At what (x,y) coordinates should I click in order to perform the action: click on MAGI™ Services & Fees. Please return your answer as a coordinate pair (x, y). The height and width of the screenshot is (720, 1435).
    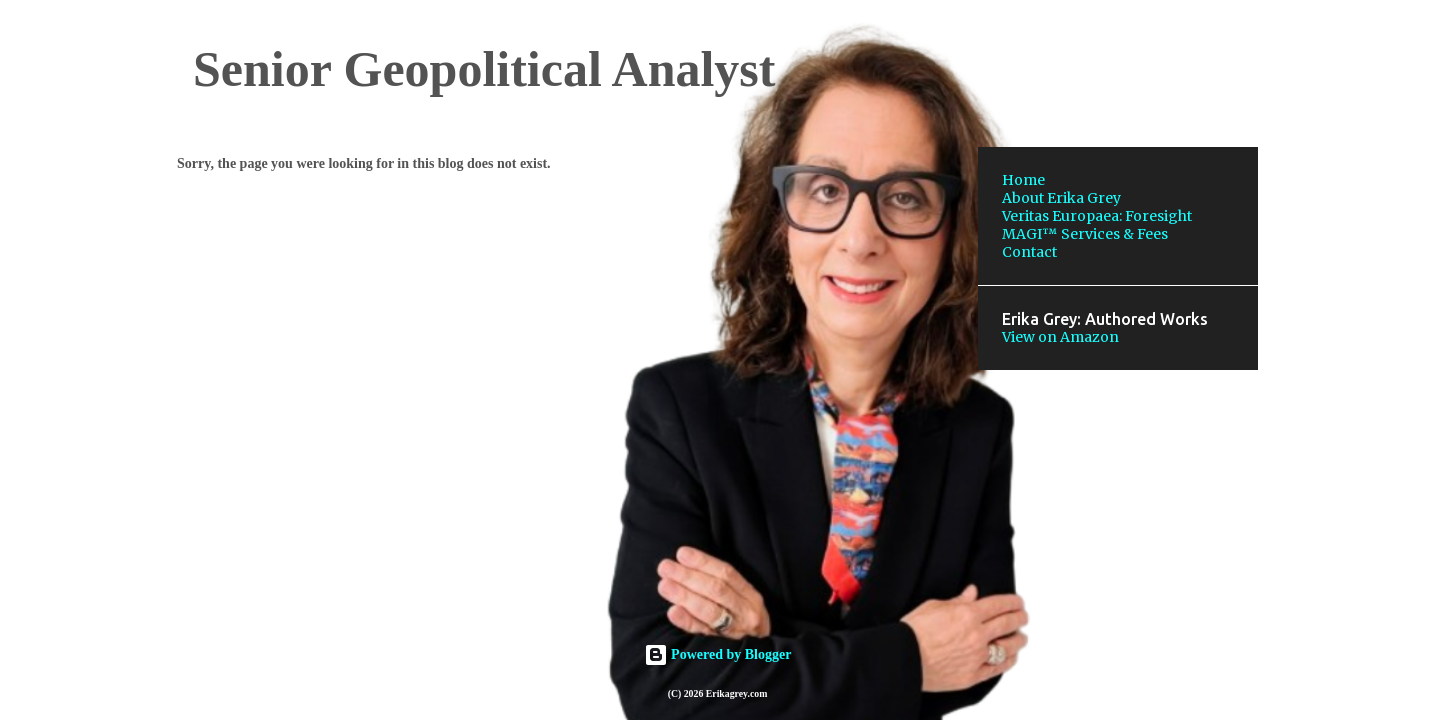
    Looking at the image, I should click on (1085, 234).